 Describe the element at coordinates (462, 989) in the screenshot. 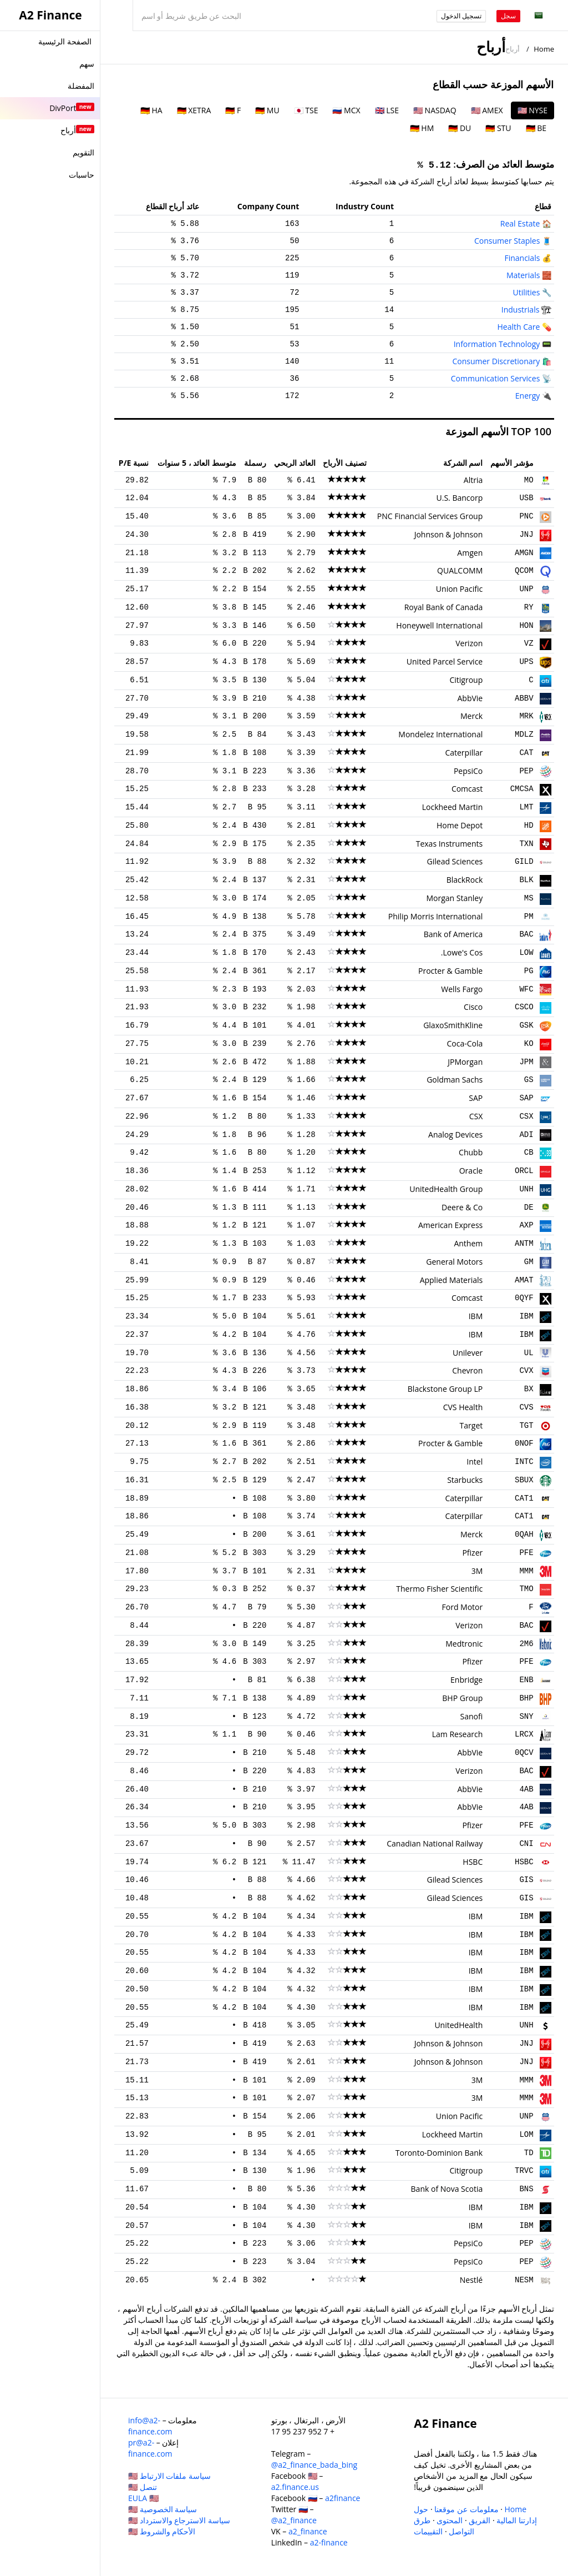

I see `Wells Fargo` at that location.